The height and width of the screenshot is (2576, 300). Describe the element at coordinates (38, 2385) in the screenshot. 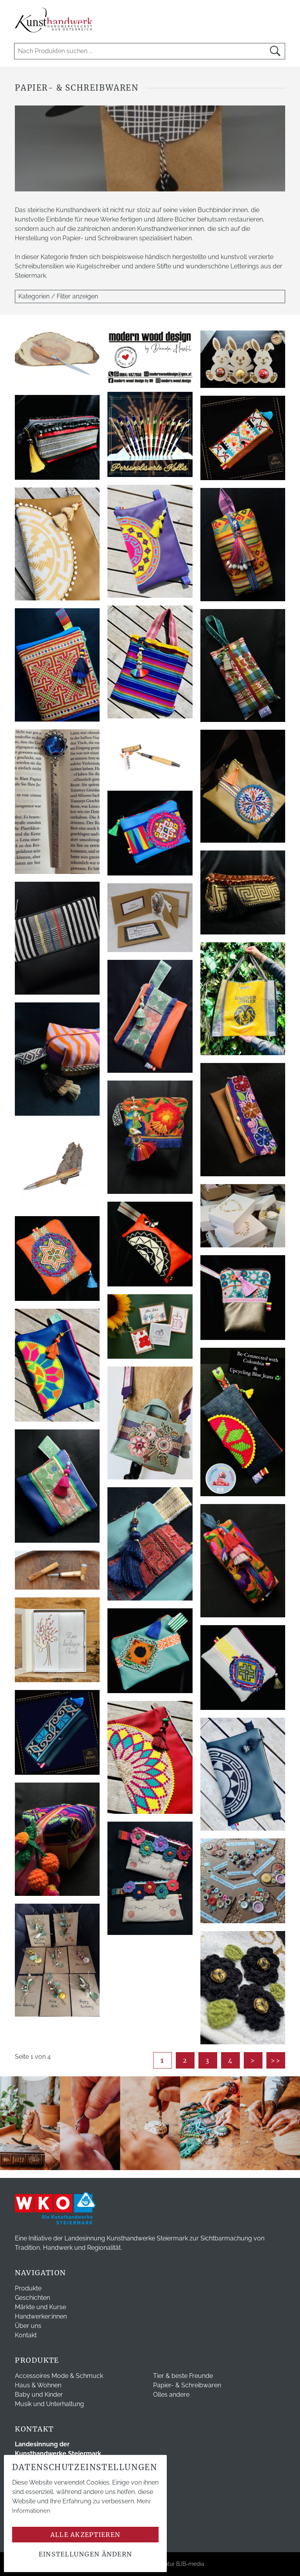

I see `Haus & Wohnen` at that location.